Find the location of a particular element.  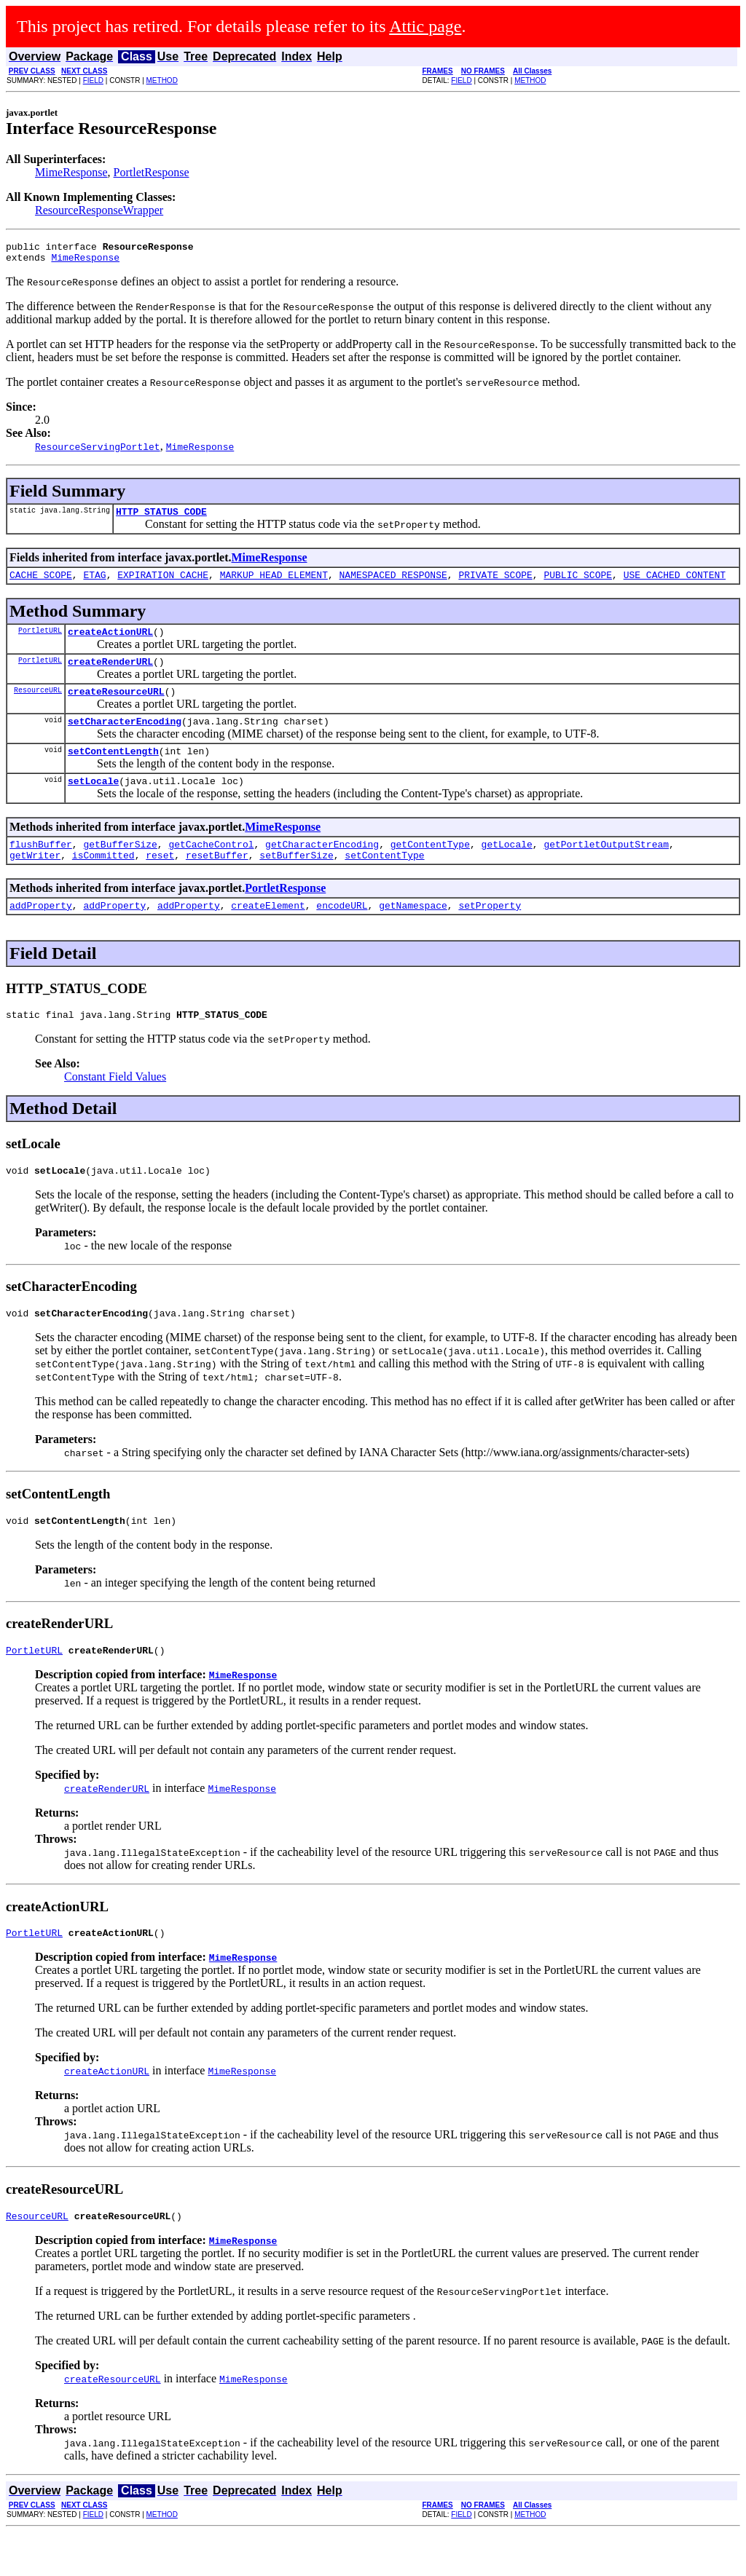

encodeURL is located at coordinates (341, 933).